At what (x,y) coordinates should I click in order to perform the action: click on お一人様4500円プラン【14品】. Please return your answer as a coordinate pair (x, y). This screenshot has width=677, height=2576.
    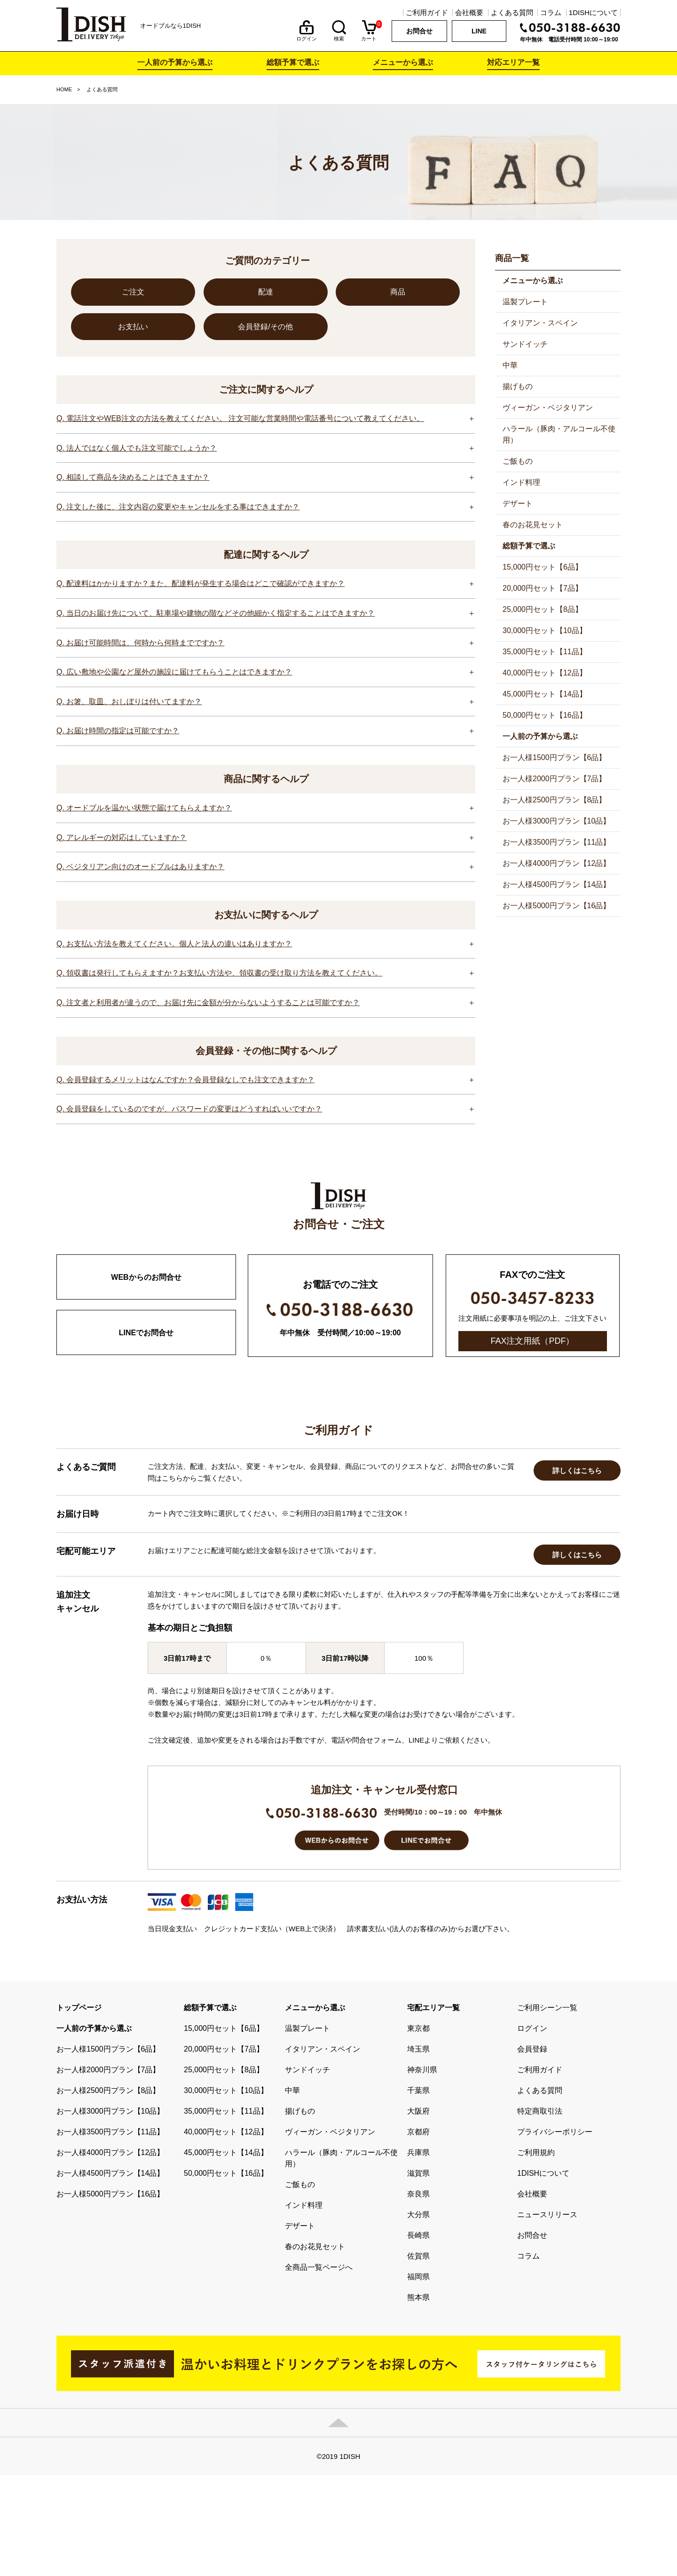
    Looking at the image, I should click on (556, 884).